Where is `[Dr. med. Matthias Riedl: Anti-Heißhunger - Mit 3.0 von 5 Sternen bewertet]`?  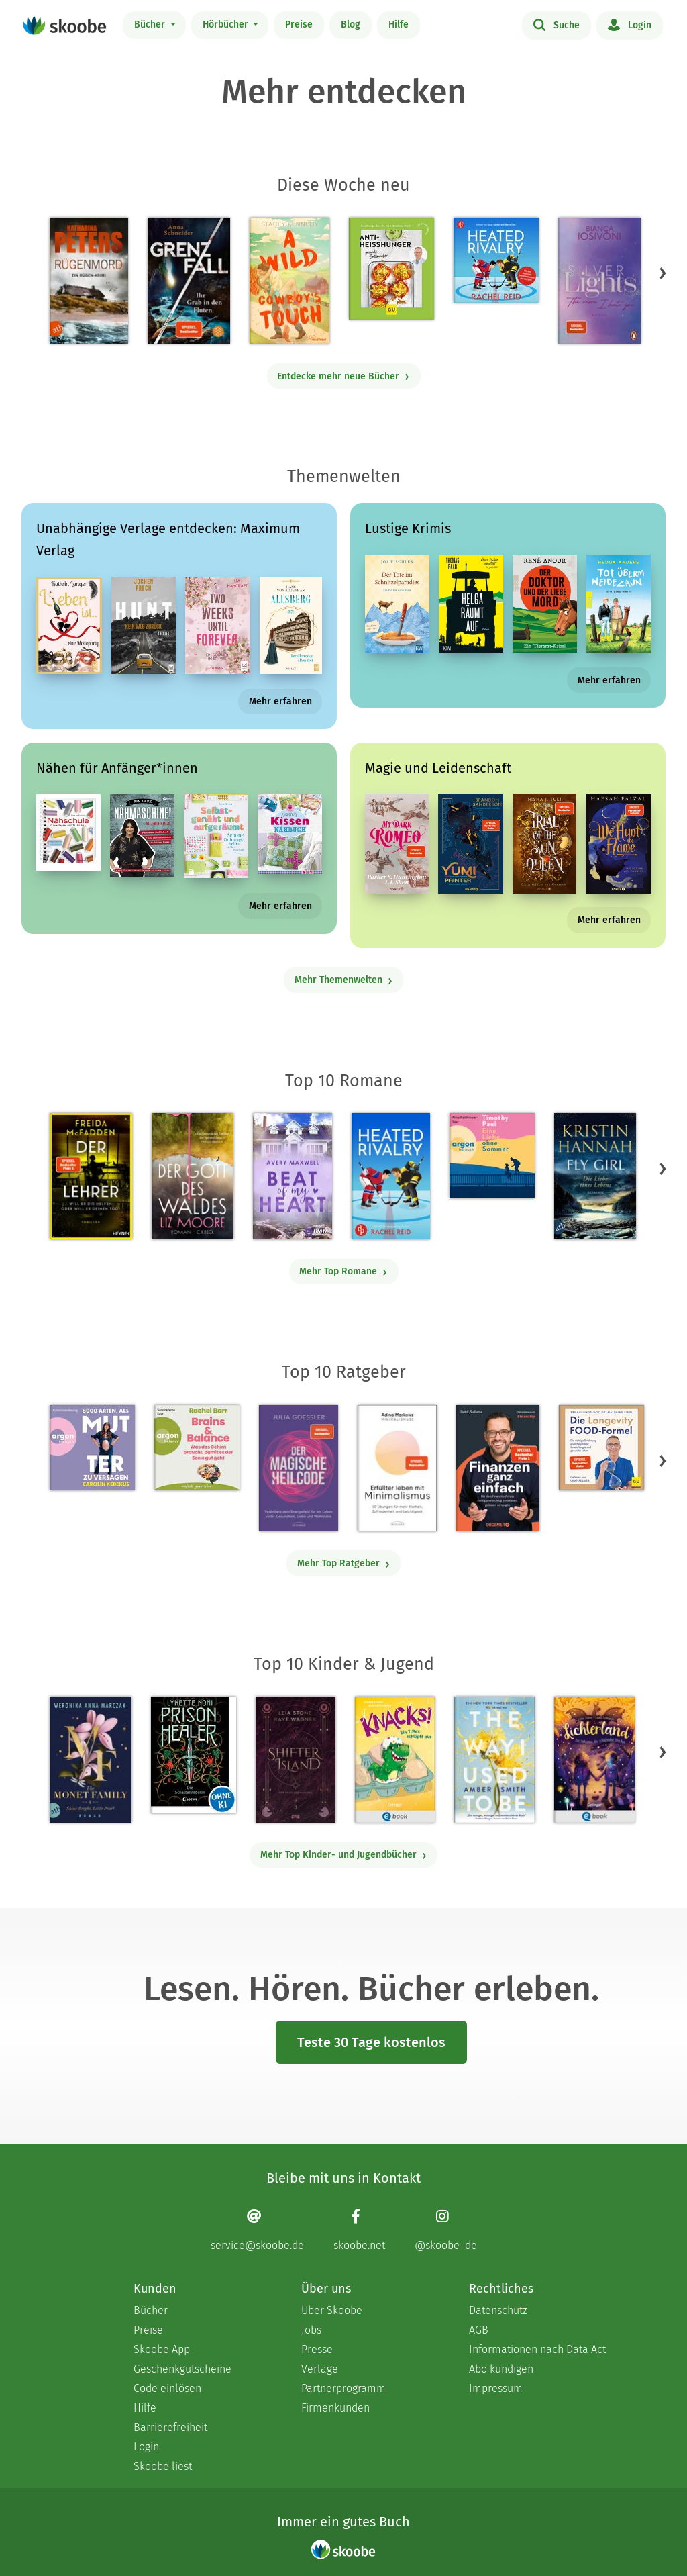
[Dr. med. Matthias Riedl: Anti-Heißhunger - Mit 3.0 von 5 Sternen bewertet] is located at coordinates (391, 268).